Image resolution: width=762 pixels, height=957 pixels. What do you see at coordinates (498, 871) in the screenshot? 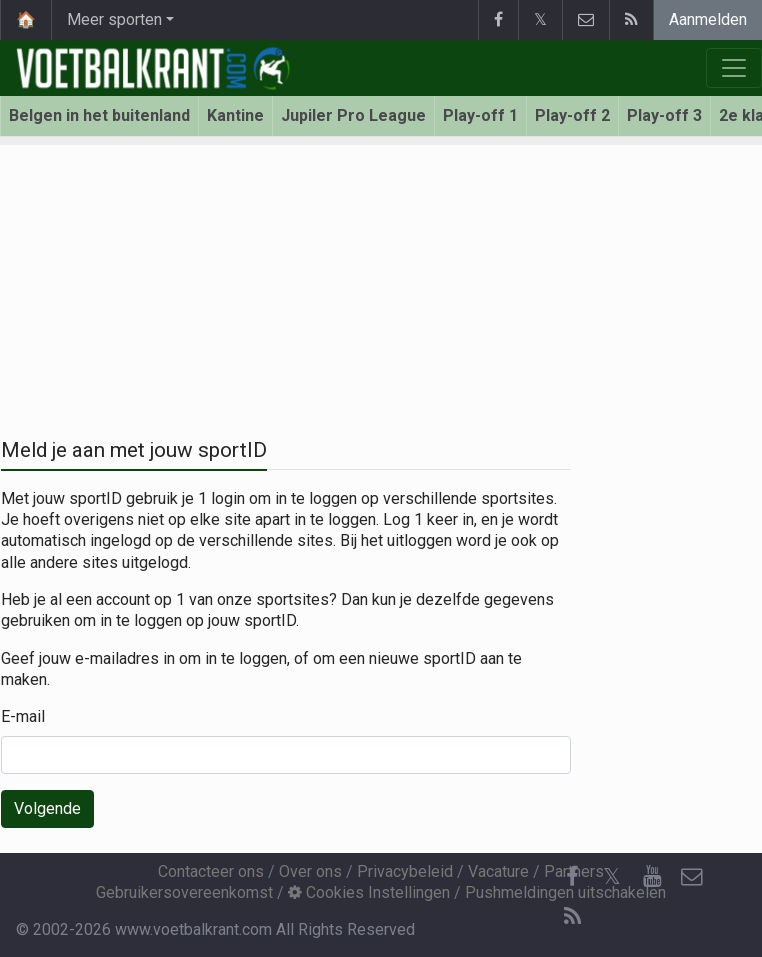
I see `Vacature` at bounding box center [498, 871].